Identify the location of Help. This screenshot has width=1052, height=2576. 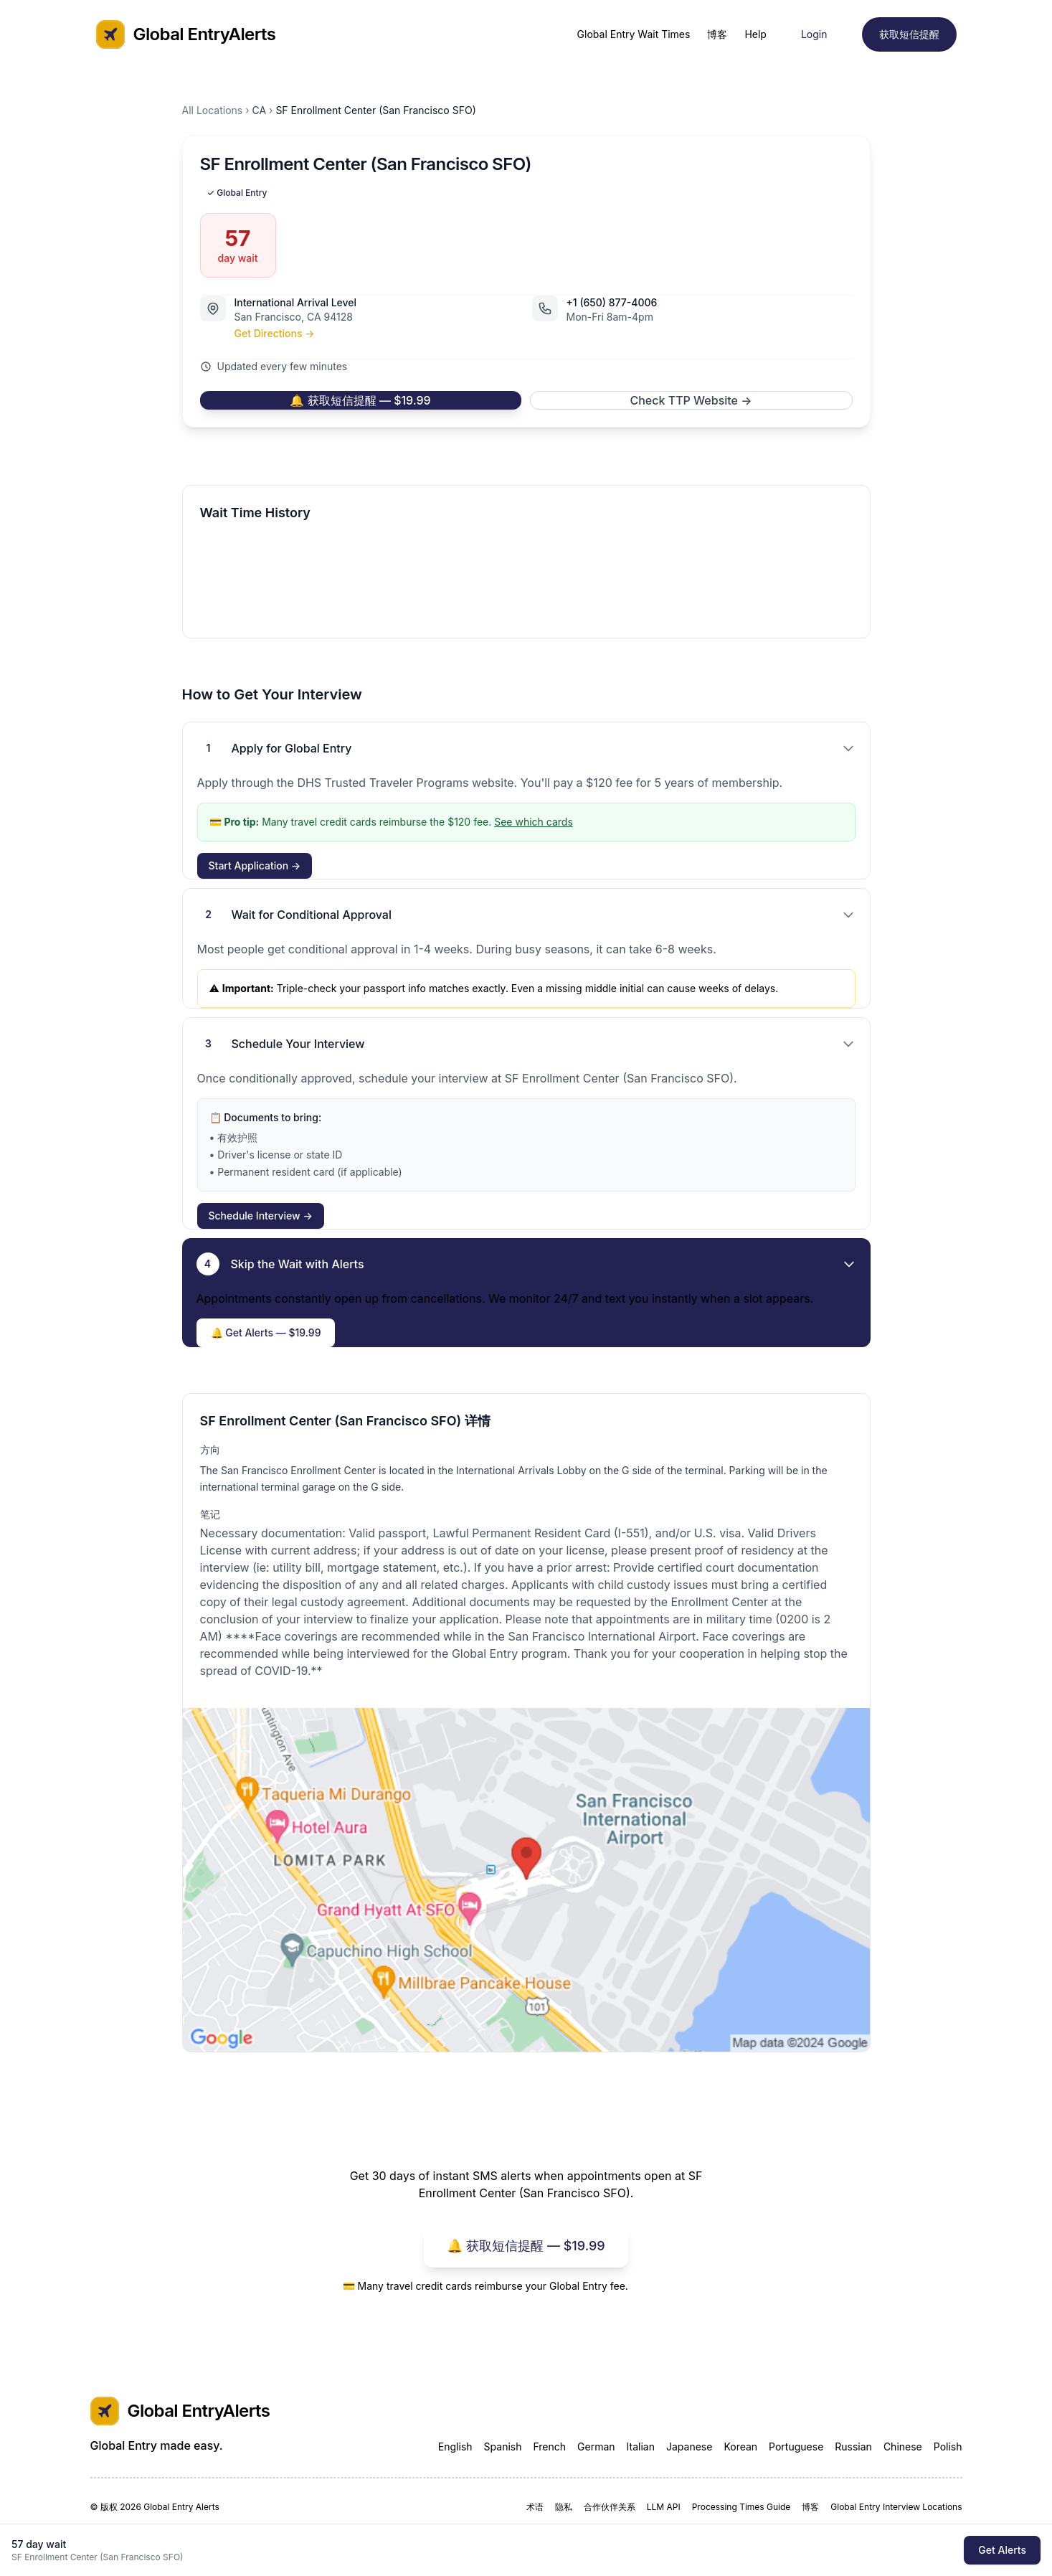
(755, 34).